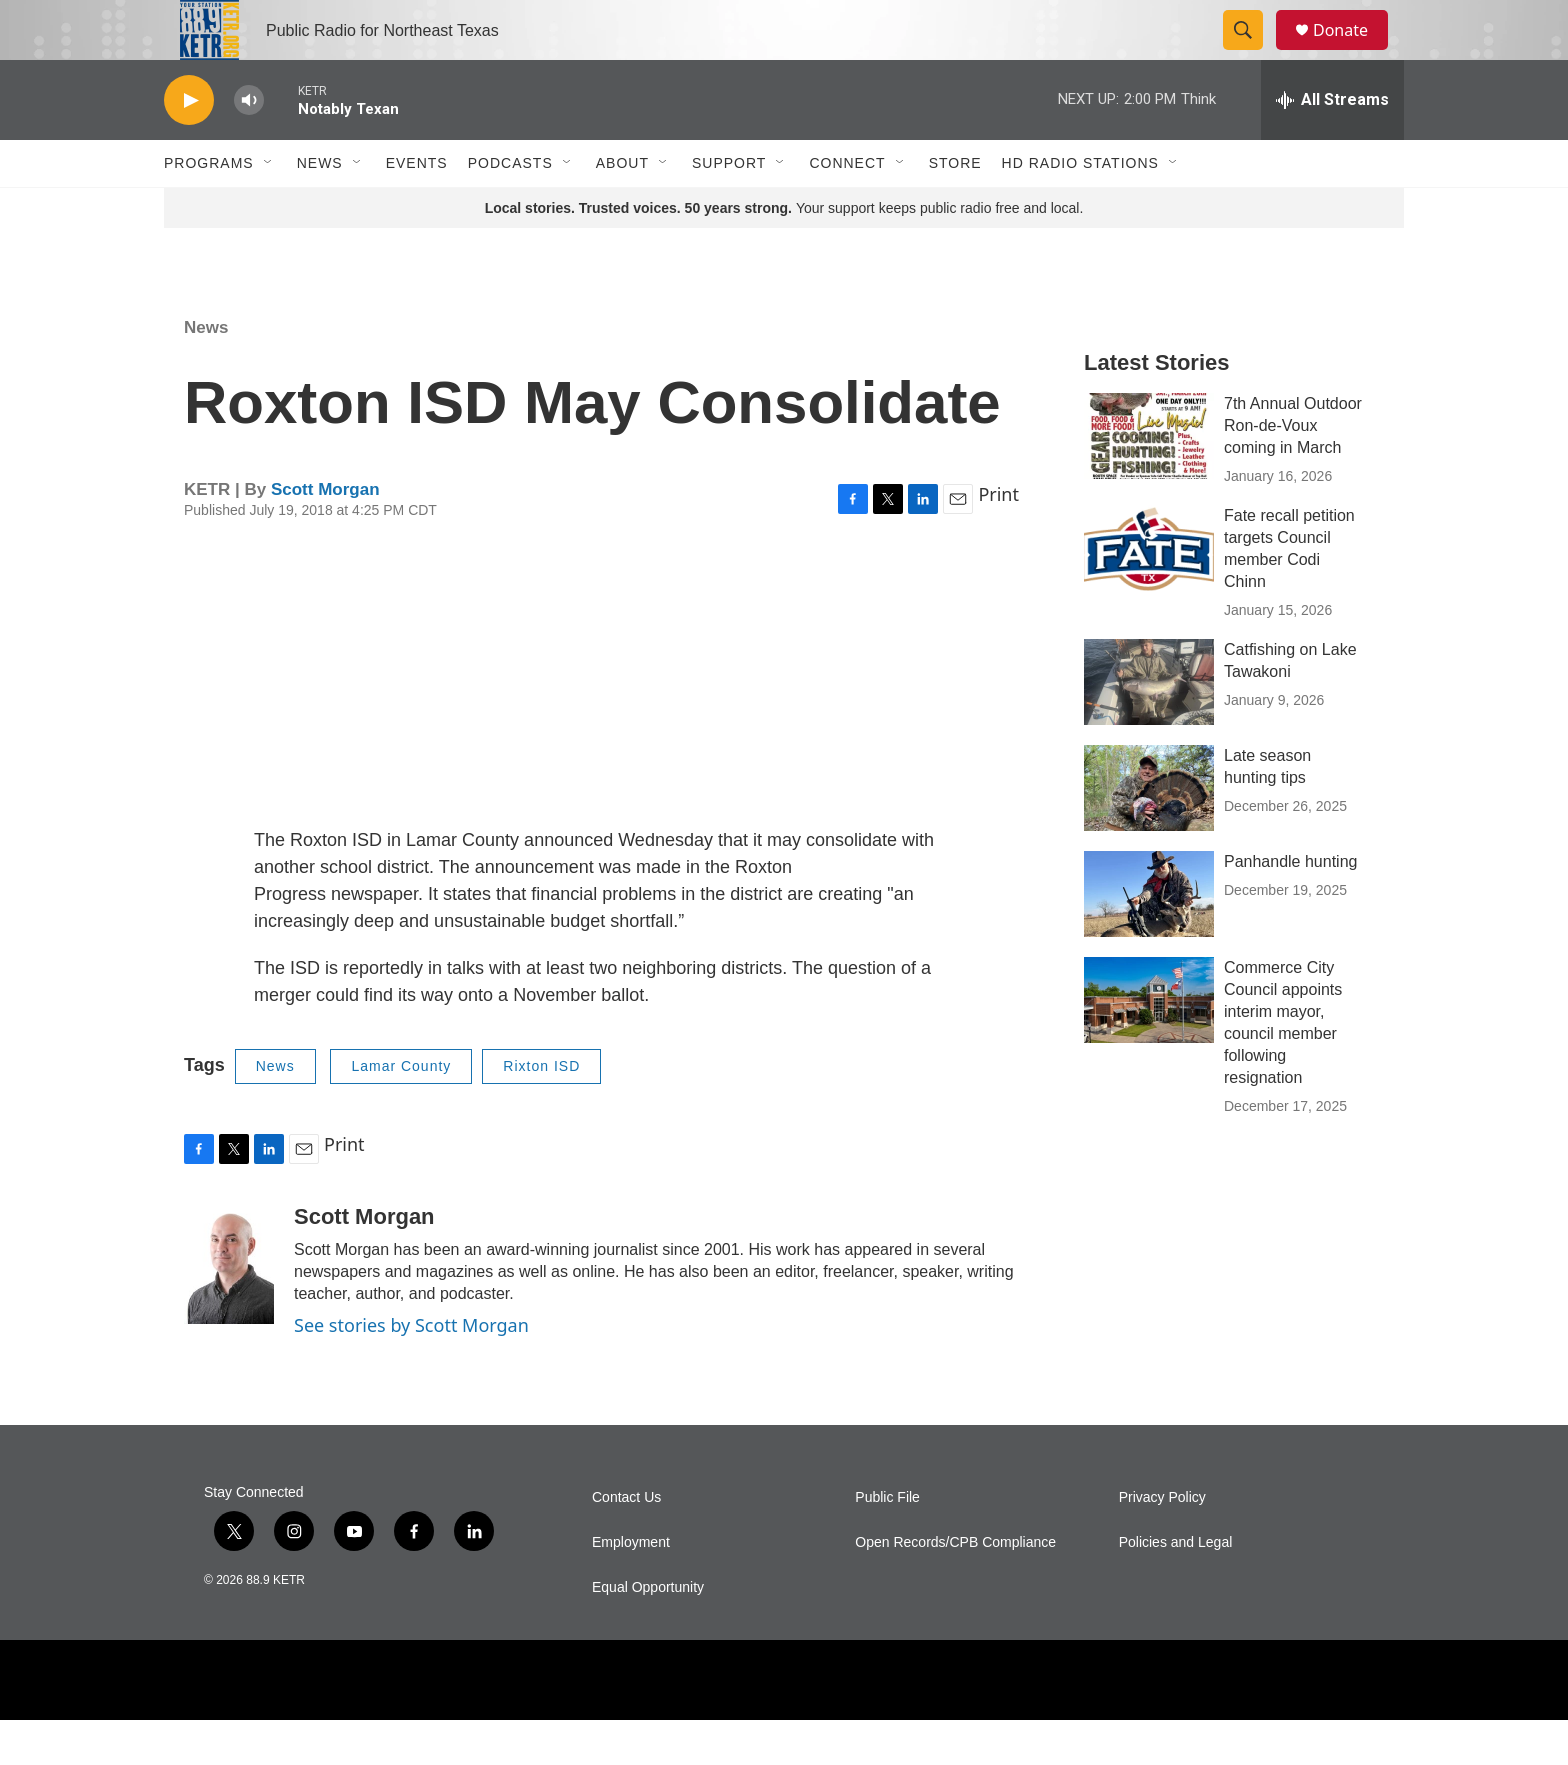 The image size is (1568, 1765). Describe the element at coordinates (847, 208) in the screenshot. I see `Connect` at that location.